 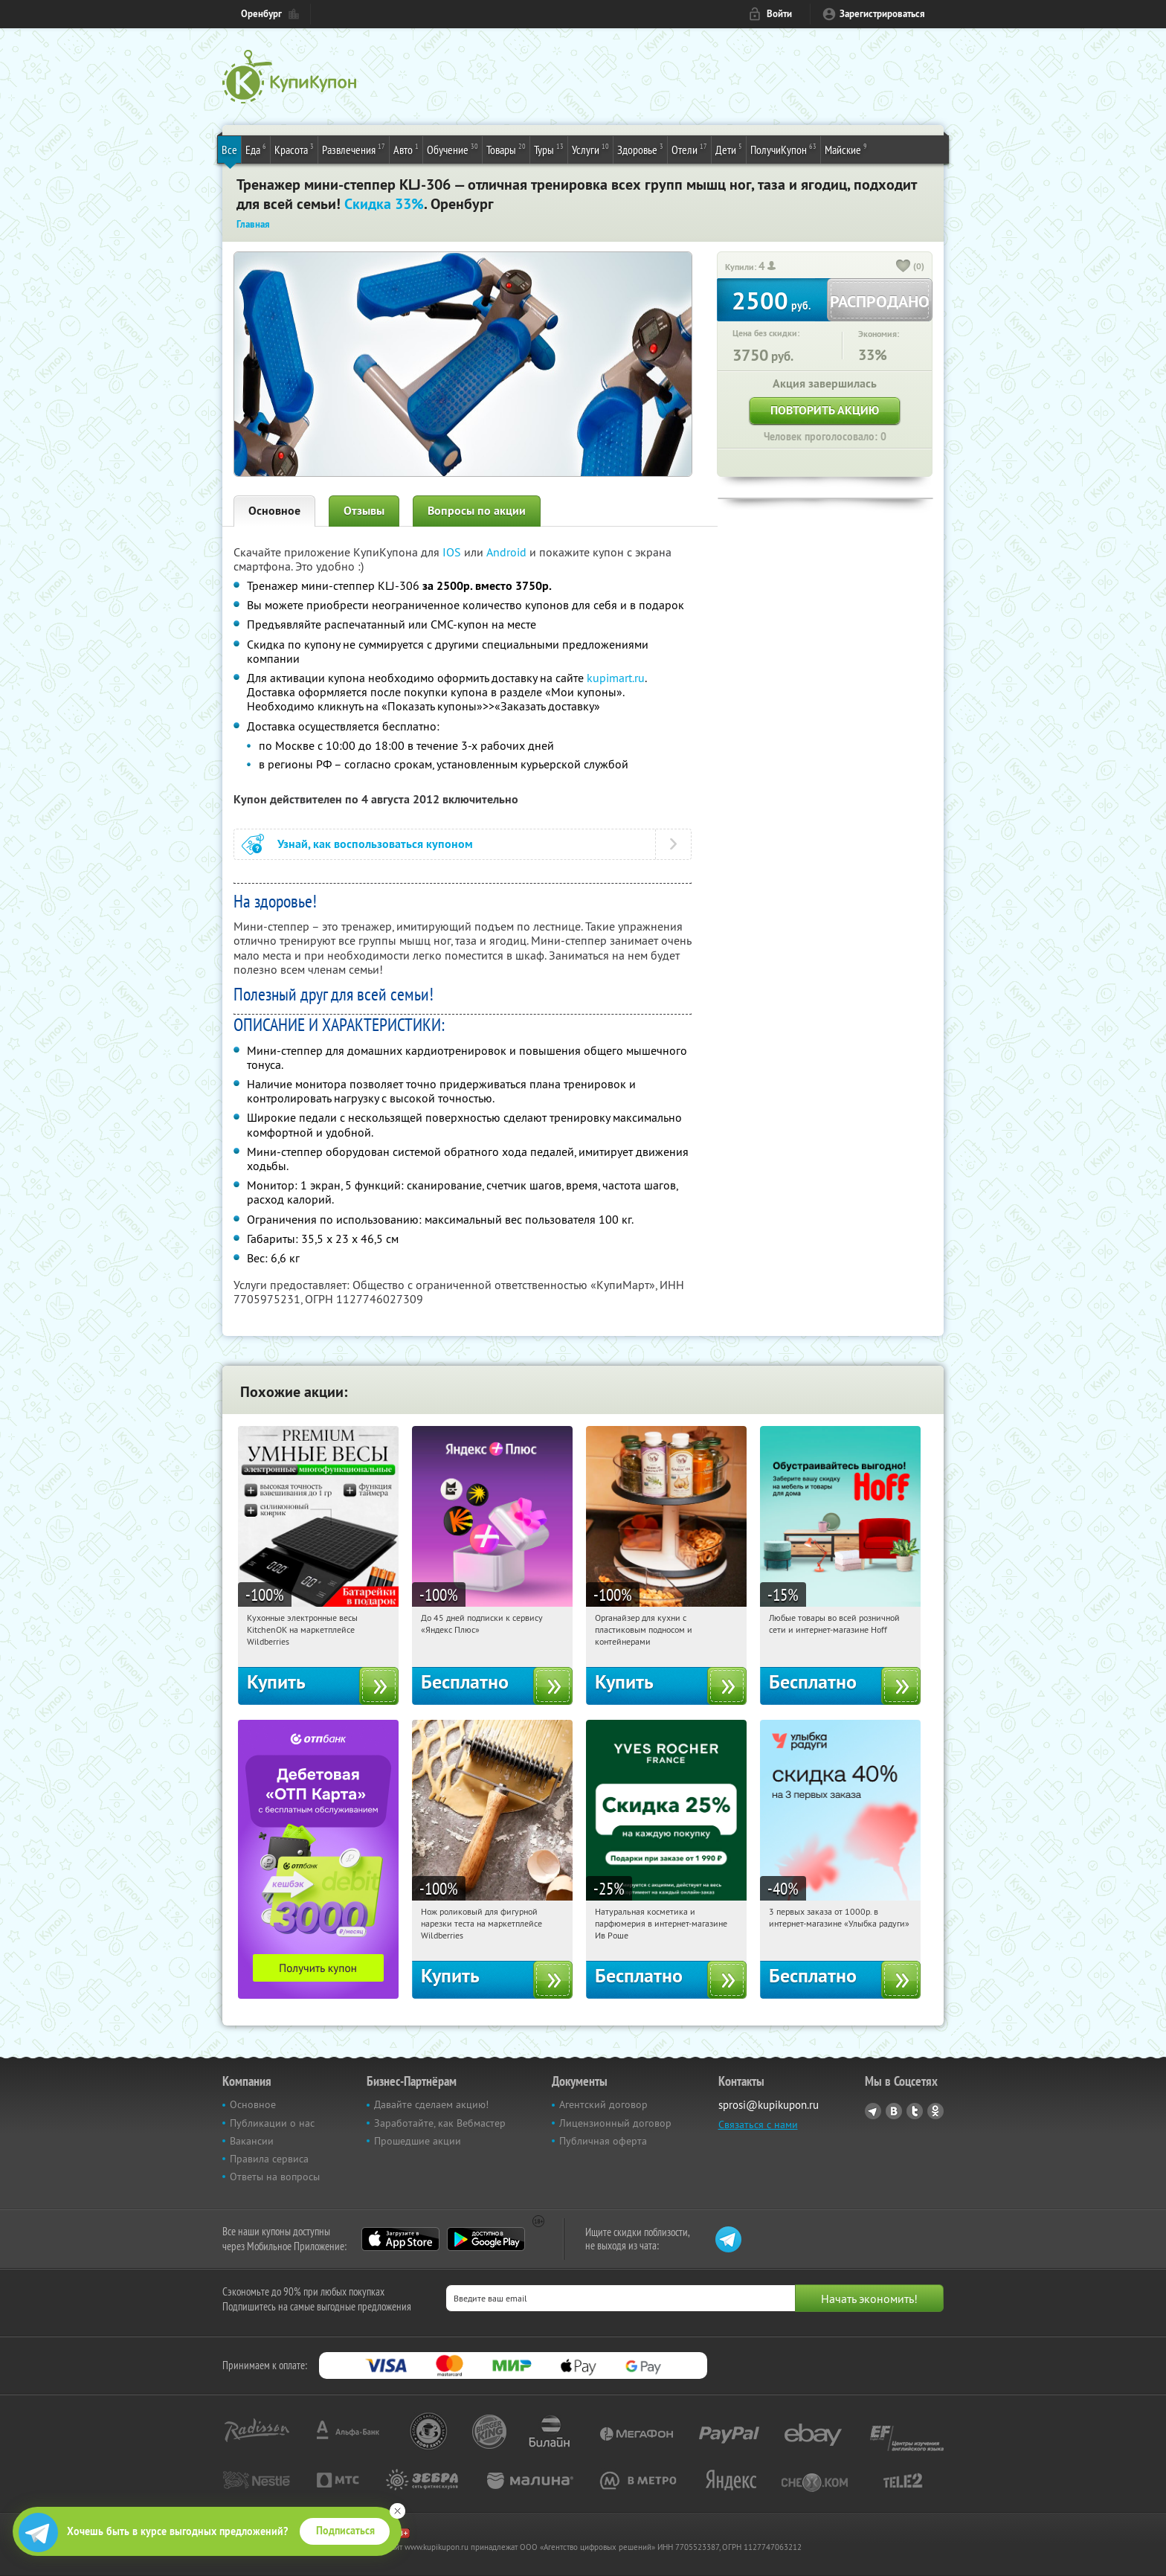 What do you see at coordinates (294, 149) in the screenshot?
I see `Красота` at bounding box center [294, 149].